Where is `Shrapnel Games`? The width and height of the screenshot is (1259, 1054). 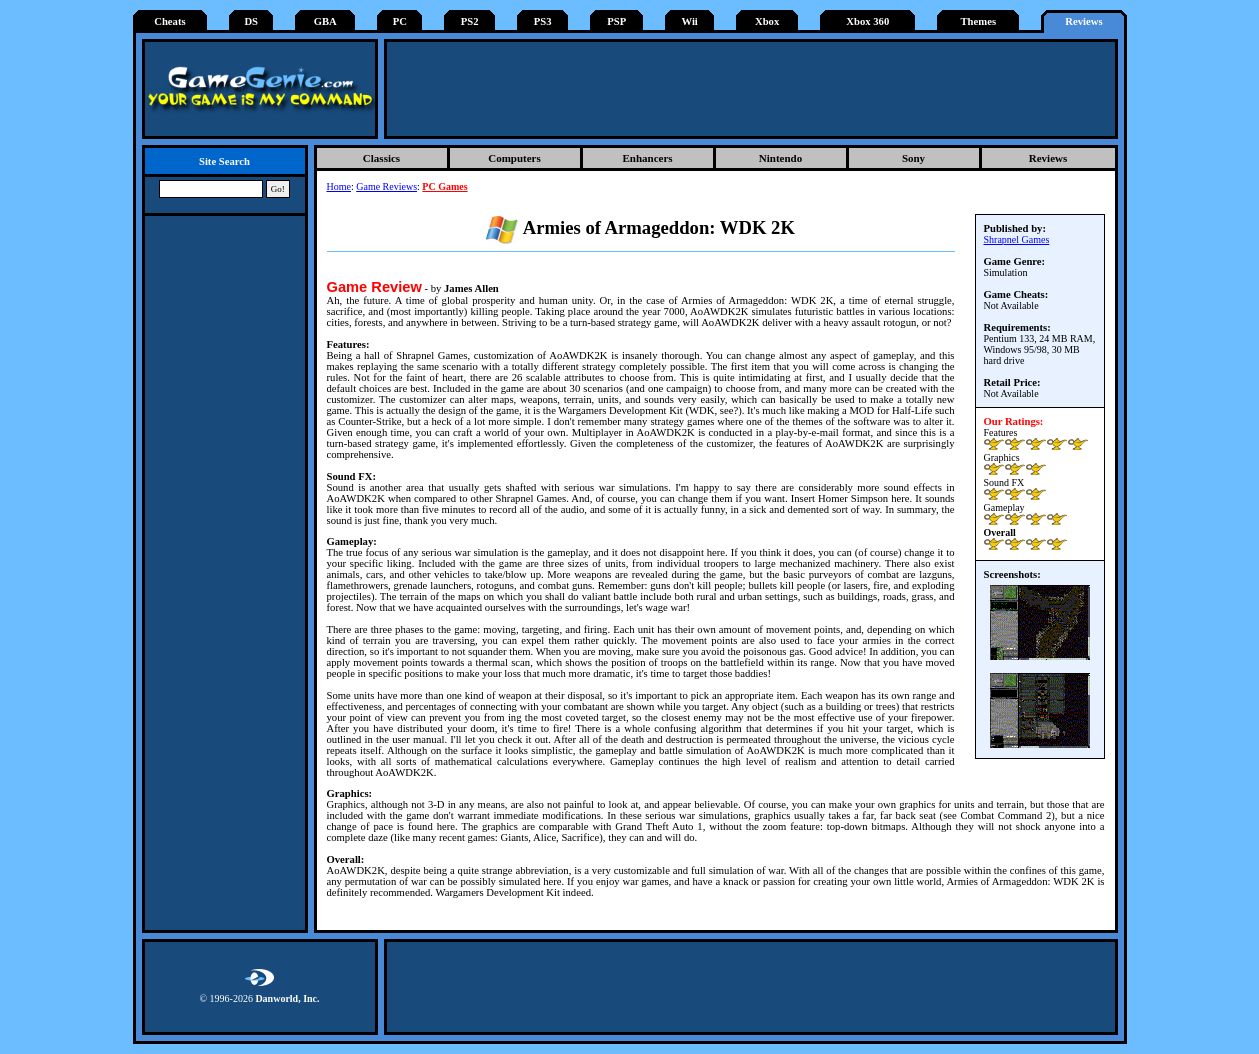 Shrapnel Games is located at coordinates (1017, 239).